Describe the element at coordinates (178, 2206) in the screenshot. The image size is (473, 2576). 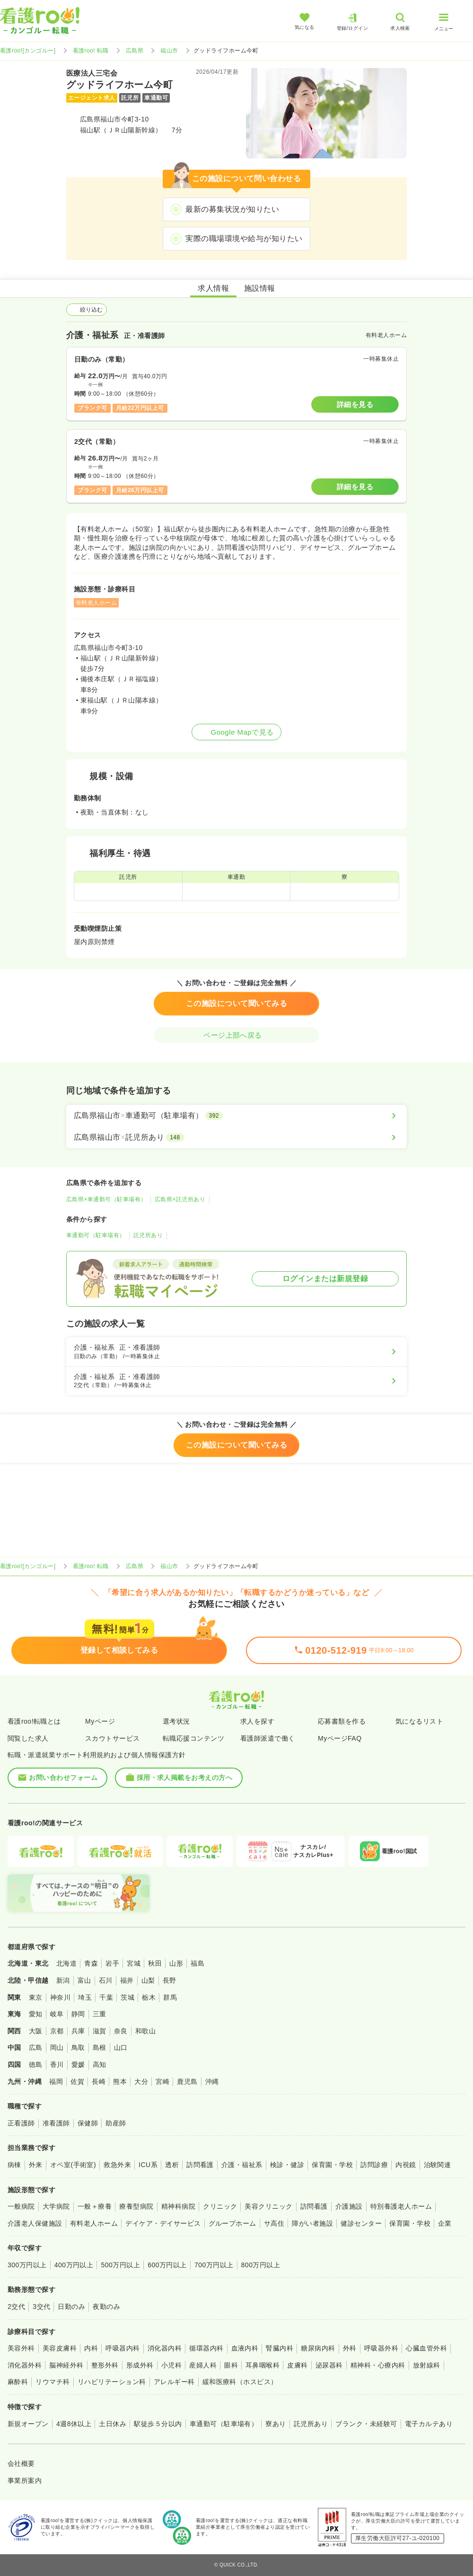
I see `精神科病院` at that location.